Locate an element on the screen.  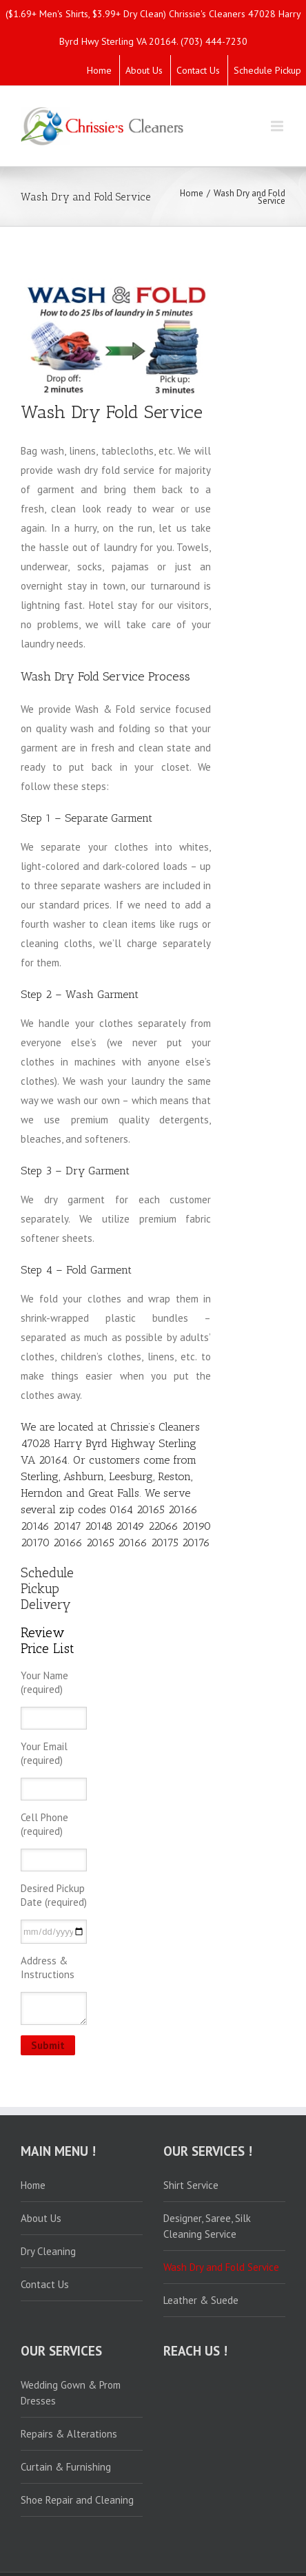
Repairs & Alterations is located at coordinates (69, 2433).